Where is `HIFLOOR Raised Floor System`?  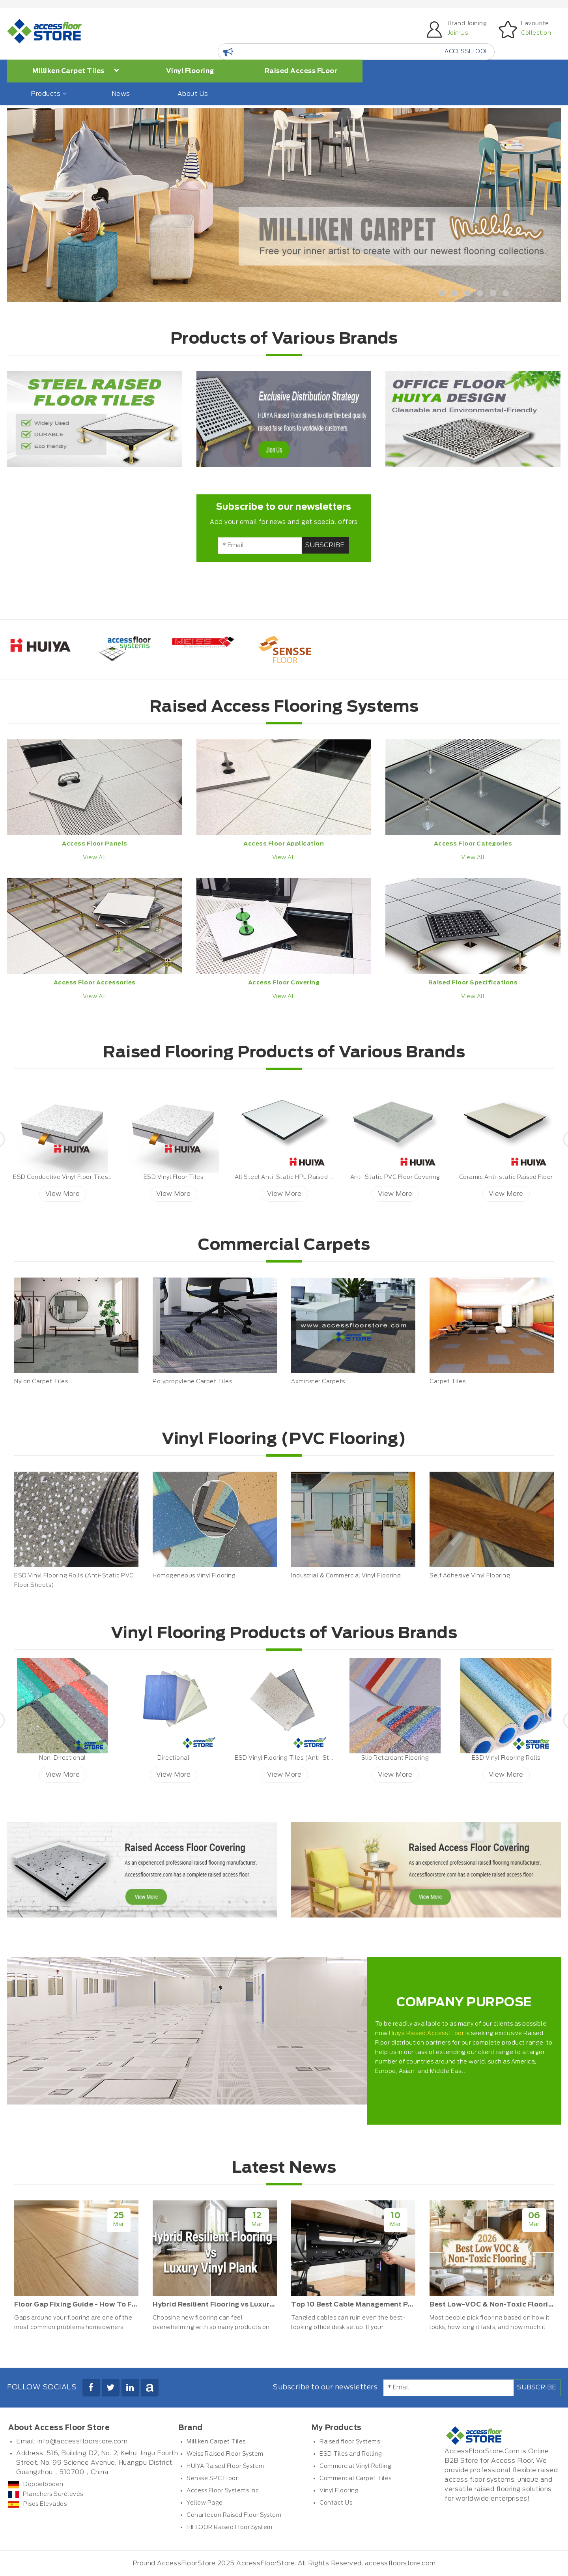 HIFLOOR Raised Floor System is located at coordinates (230, 2527).